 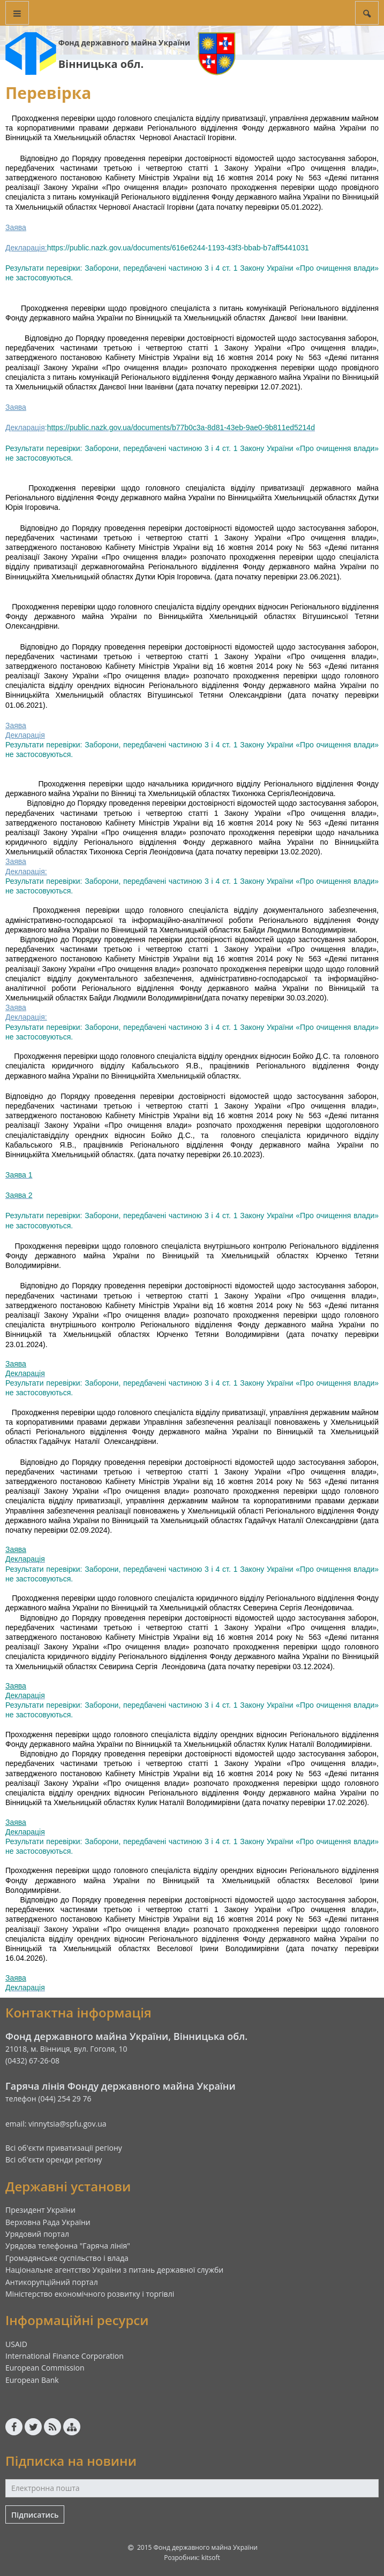 What do you see at coordinates (37, 2234) in the screenshot?
I see `Урядовий портал` at bounding box center [37, 2234].